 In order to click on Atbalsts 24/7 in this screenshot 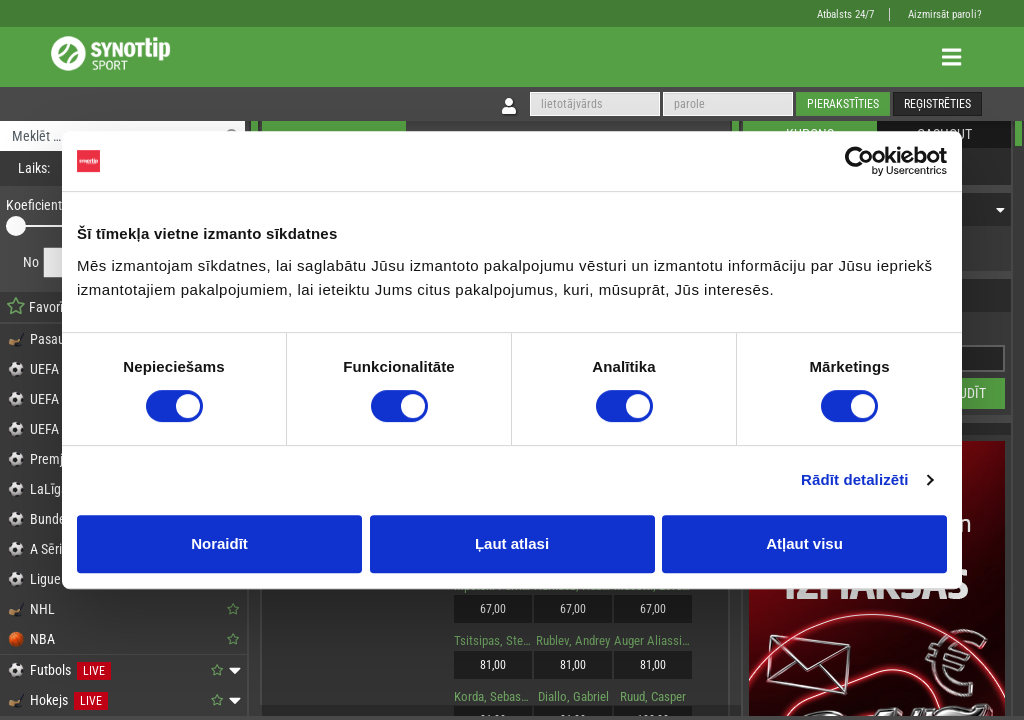, I will do `click(845, 14)`.